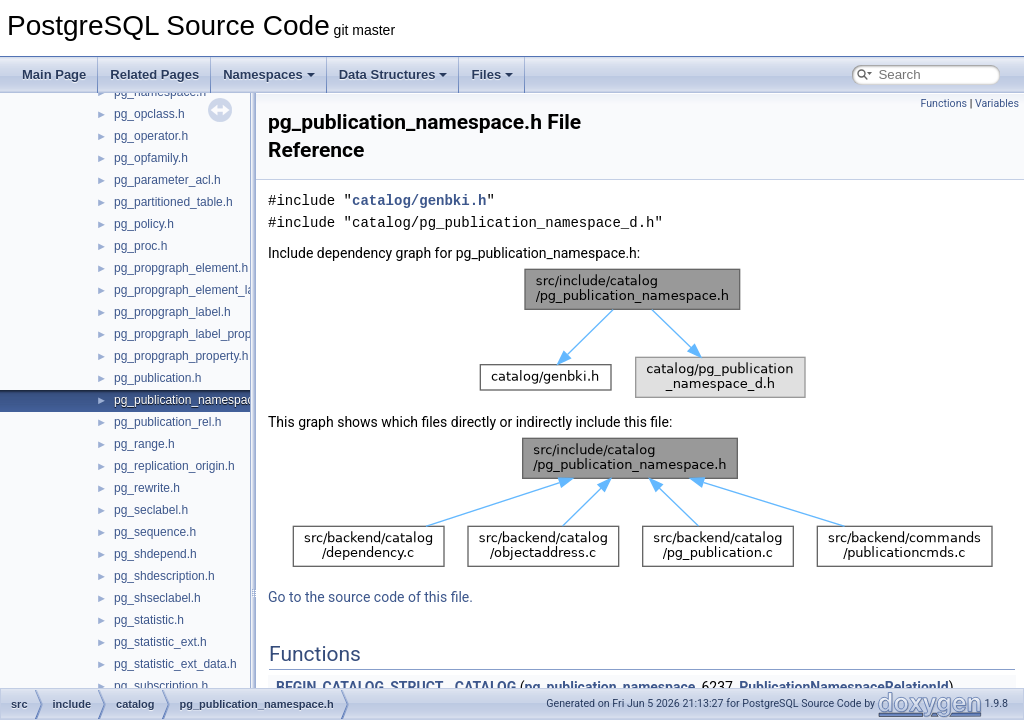  What do you see at coordinates (175, 664) in the screenshot?
I see `pg_statistic_ext_data.h` at bounding box center [175, 664].